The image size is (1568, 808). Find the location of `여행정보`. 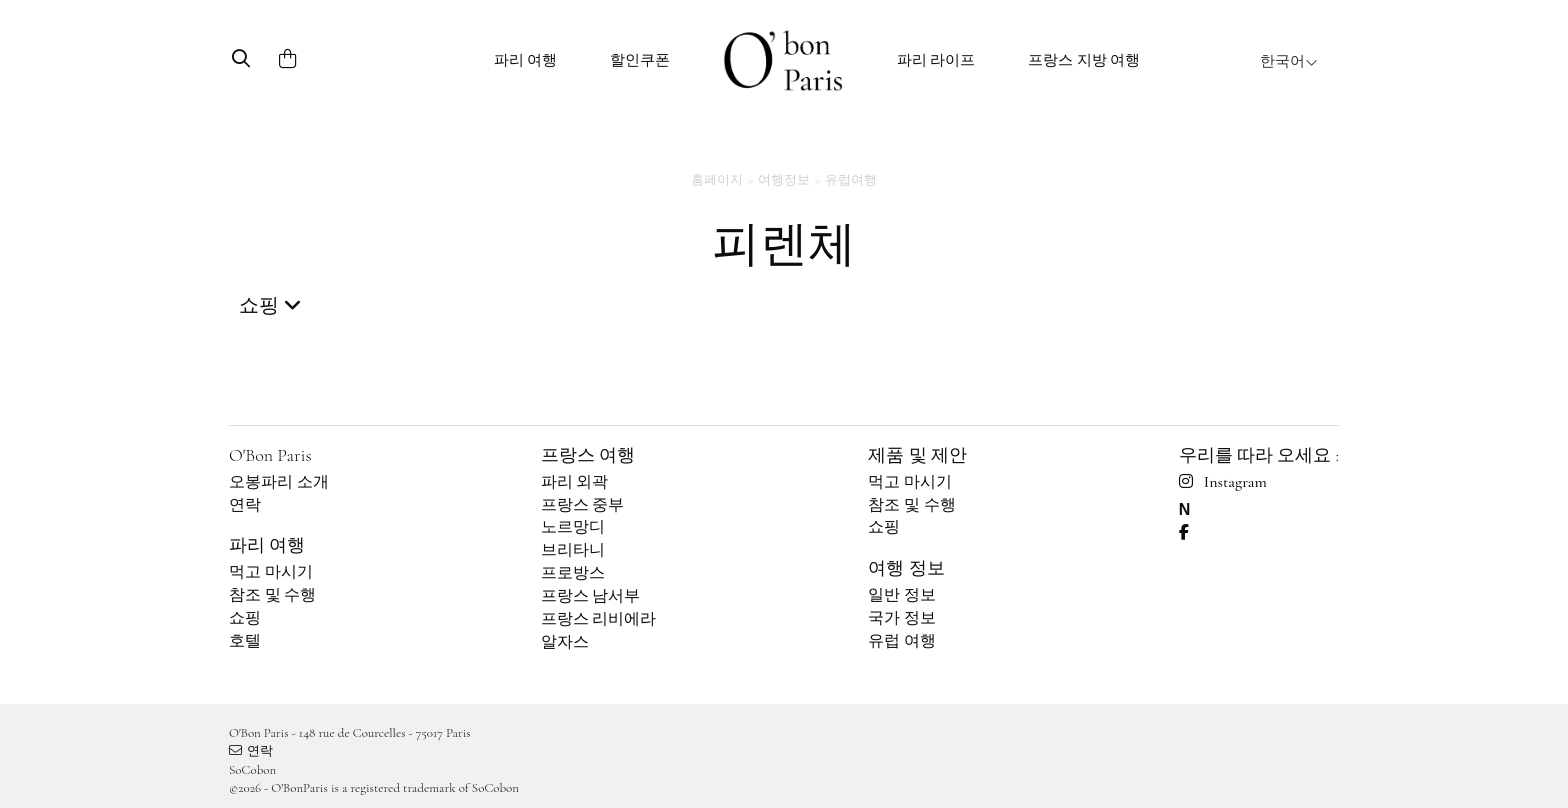

여행정보 is located at coordinates (784, 180).